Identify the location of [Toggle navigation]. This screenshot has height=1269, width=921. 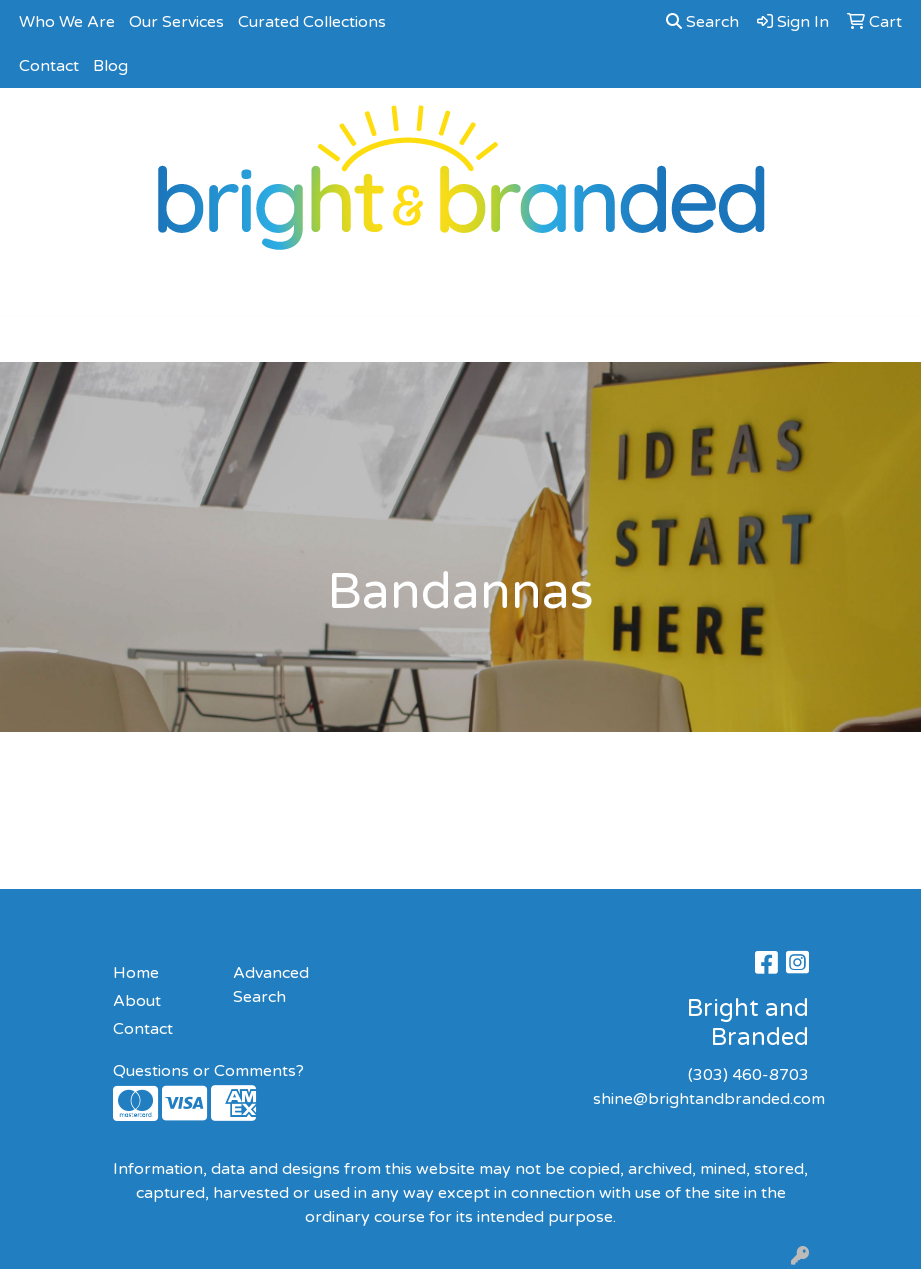
(31, 339).